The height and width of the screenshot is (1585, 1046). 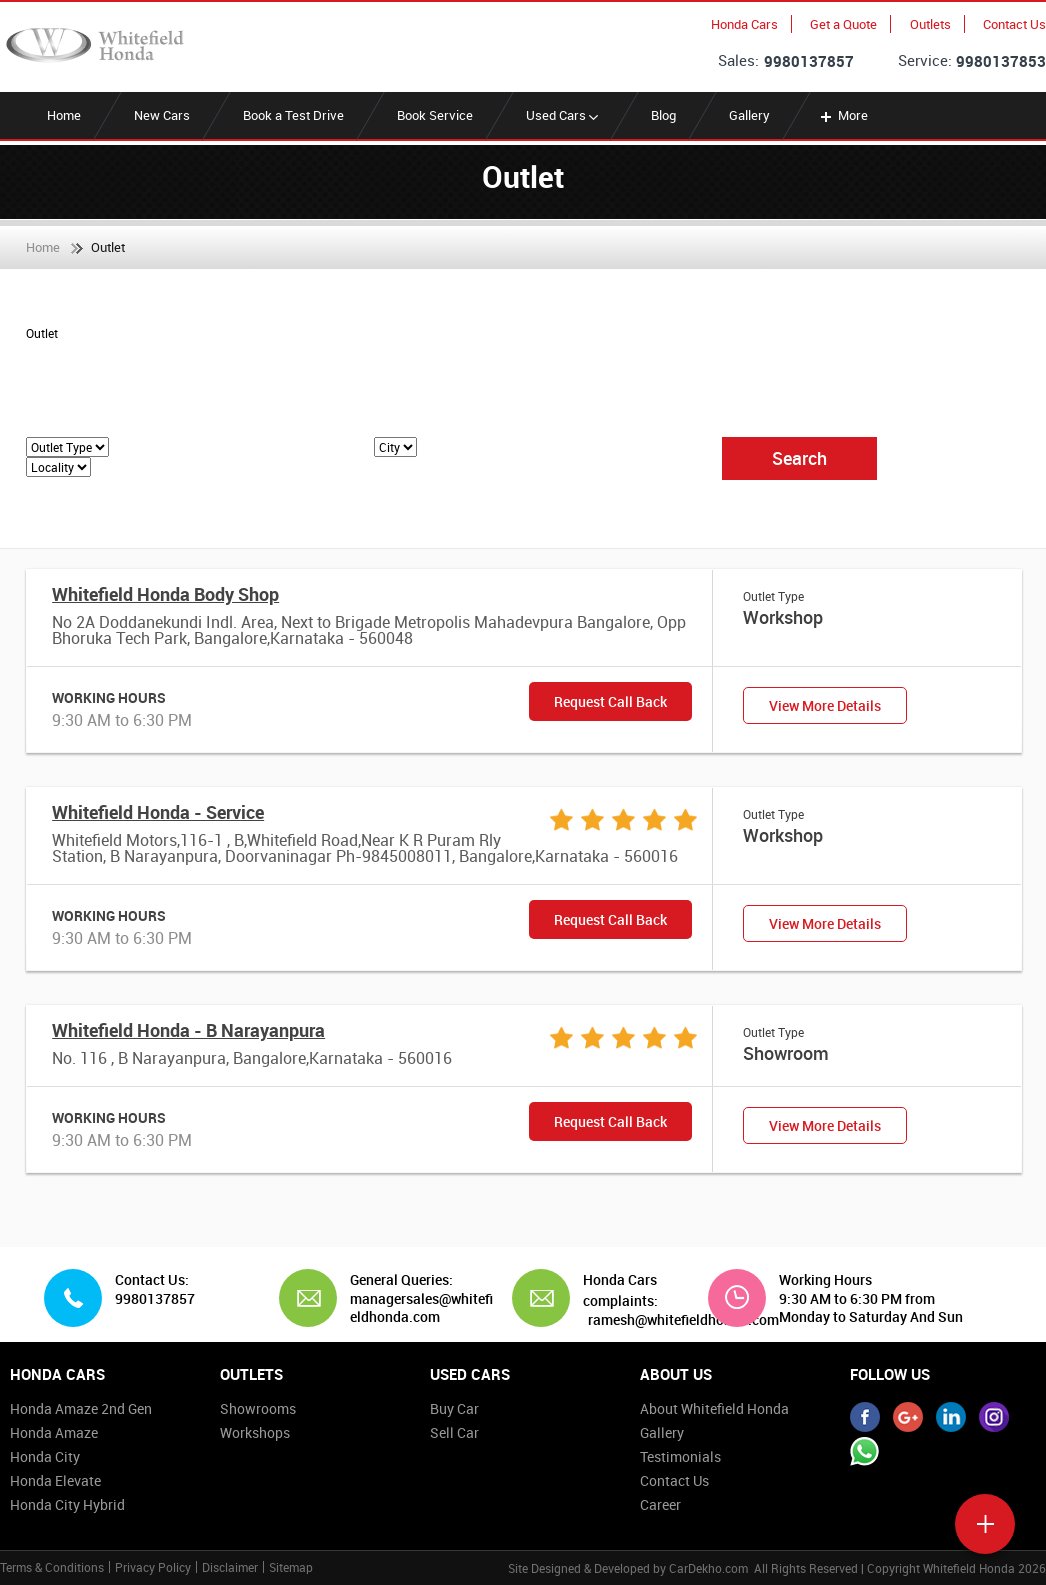 What do you see at coordinates (454, 1432) in the screenshot?
I see `Sell Car` at bounding box center [454, 1432].